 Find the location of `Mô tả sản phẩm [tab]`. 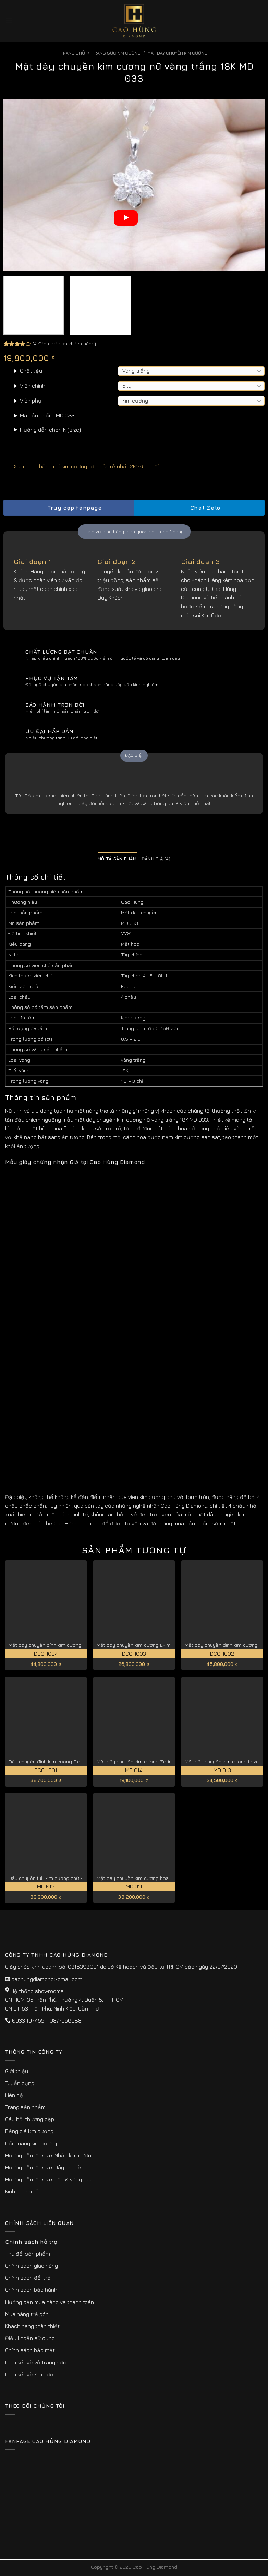

Mô tả sản phẩm [tab] is located at coordinates (117, 858).